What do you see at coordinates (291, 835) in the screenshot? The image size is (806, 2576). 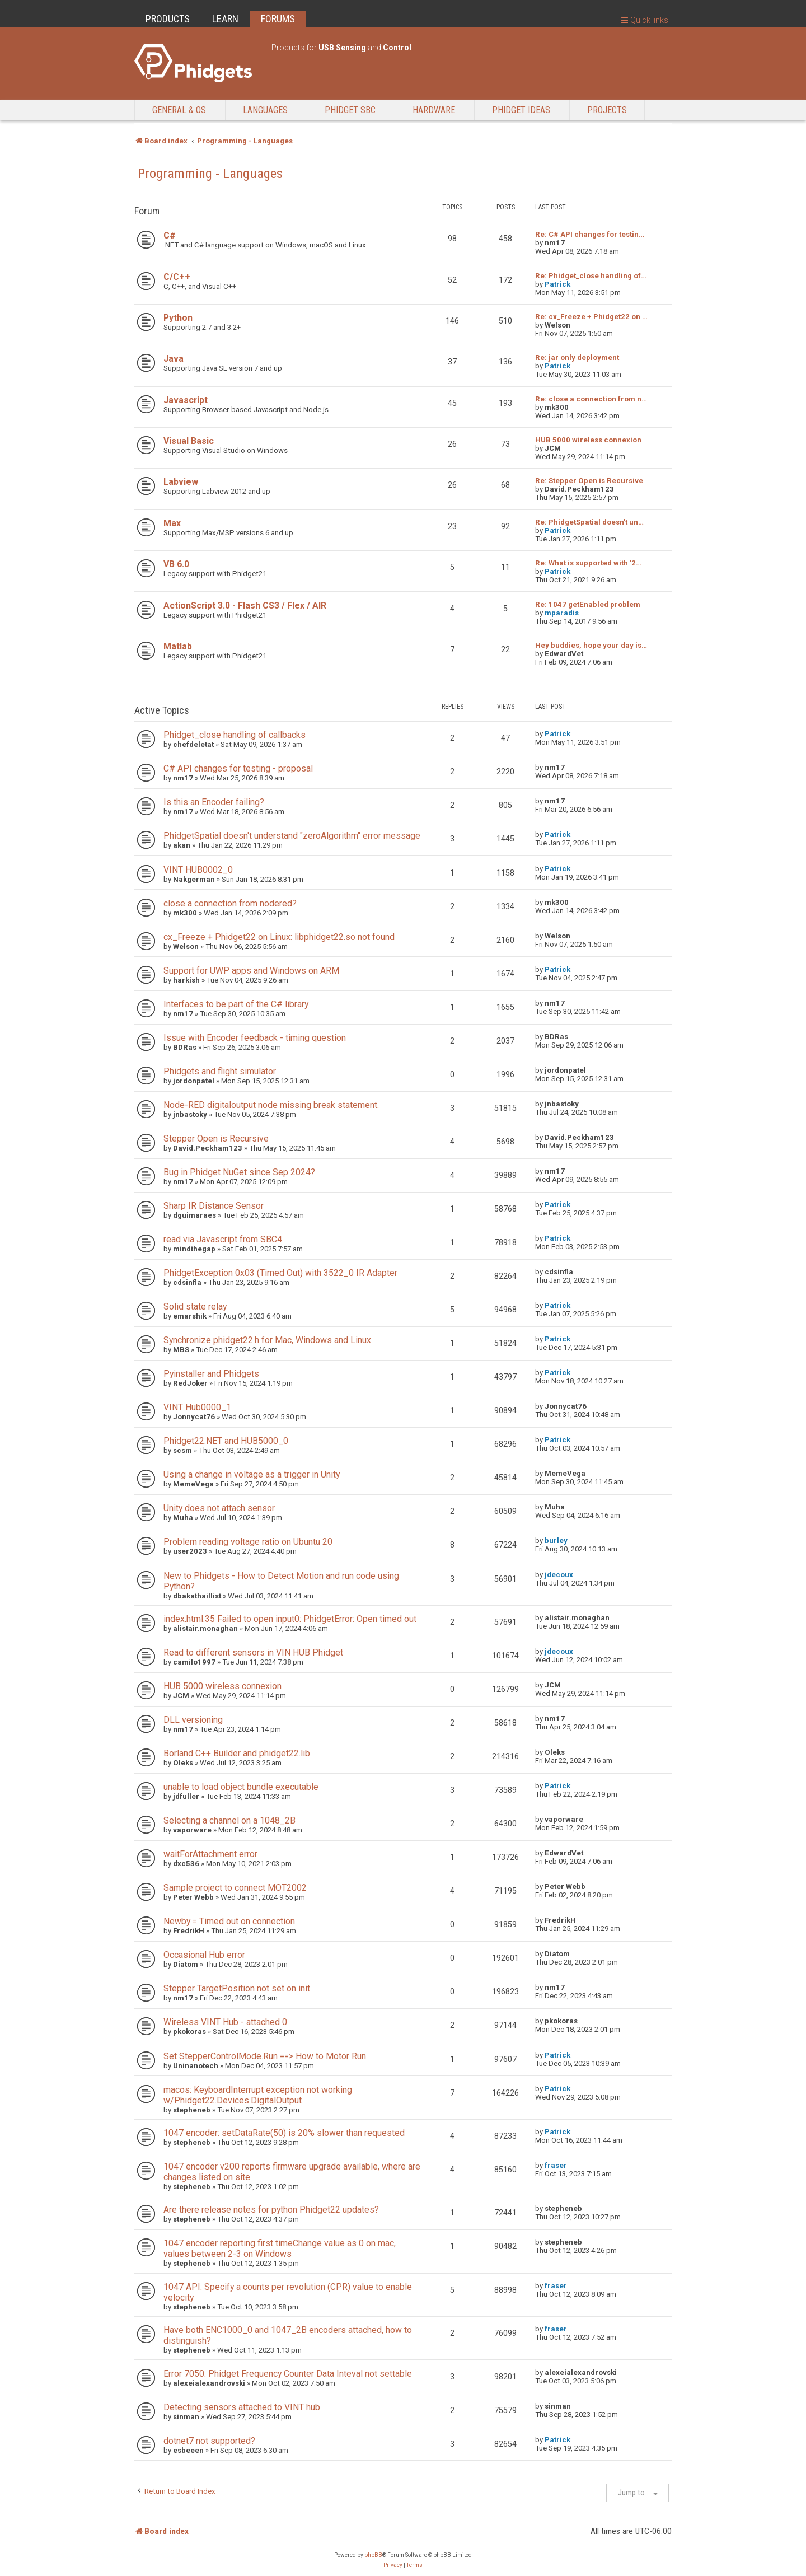 I see `PhidgetSpatial doesn't understand "zeroAlgorithm" error message` at bounding box center [291, 835].